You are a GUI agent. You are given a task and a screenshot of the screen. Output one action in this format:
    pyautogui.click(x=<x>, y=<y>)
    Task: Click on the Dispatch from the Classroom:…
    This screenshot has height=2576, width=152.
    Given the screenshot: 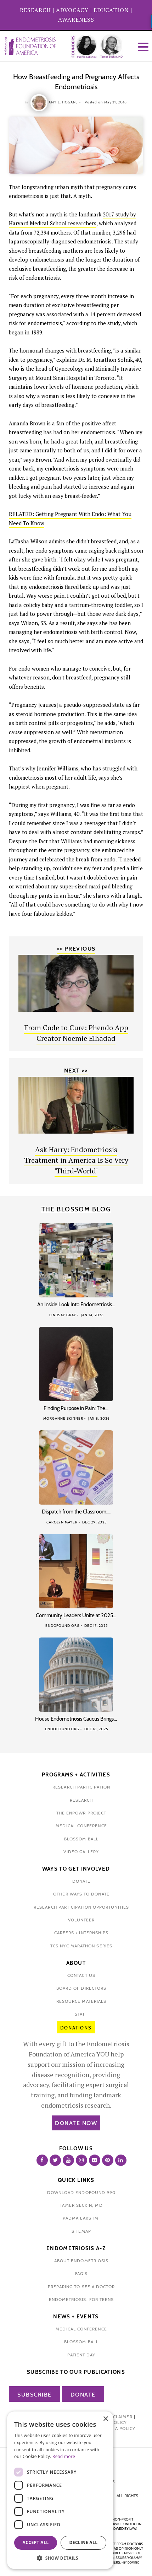 What is the action you would take?
    pyautogui.click(x=76, y=1512)
    